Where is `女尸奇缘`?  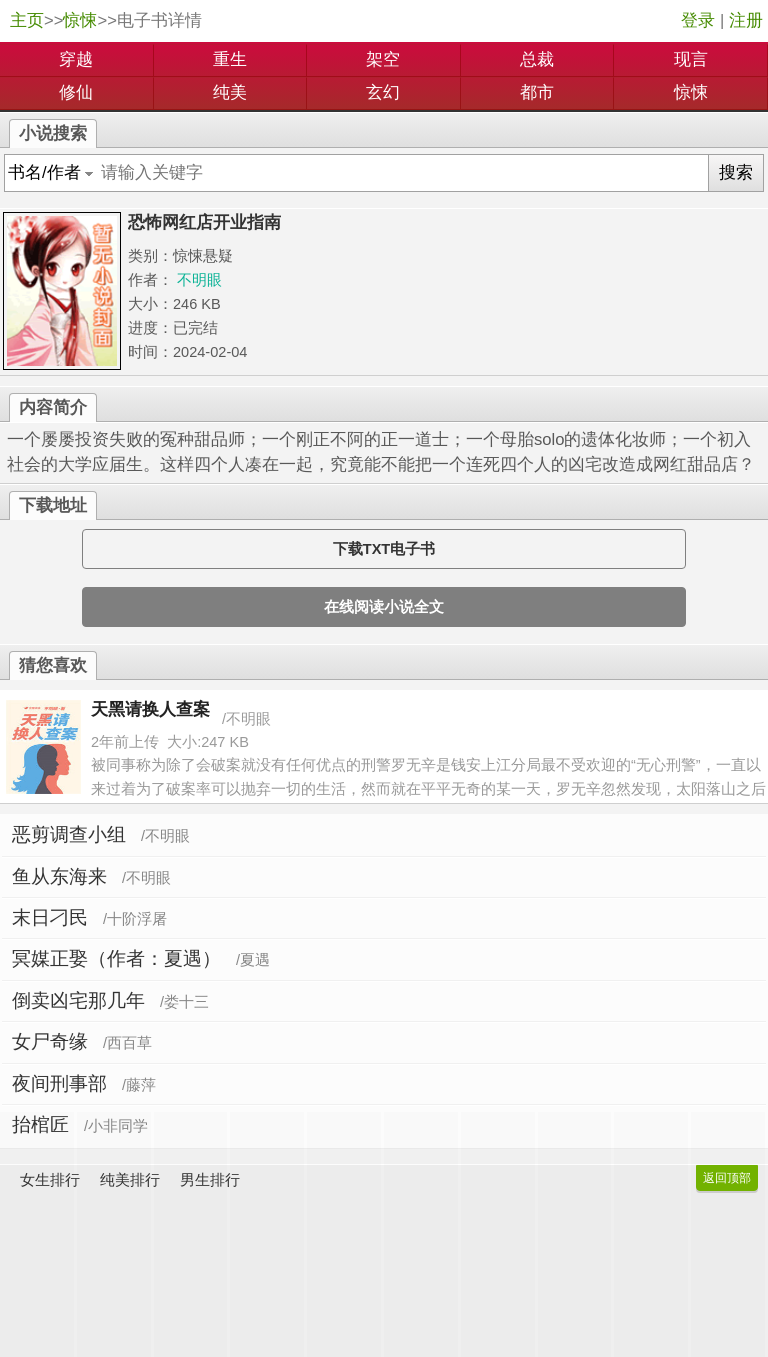
女尸奇缘 is located at coordinates (50, 1041).